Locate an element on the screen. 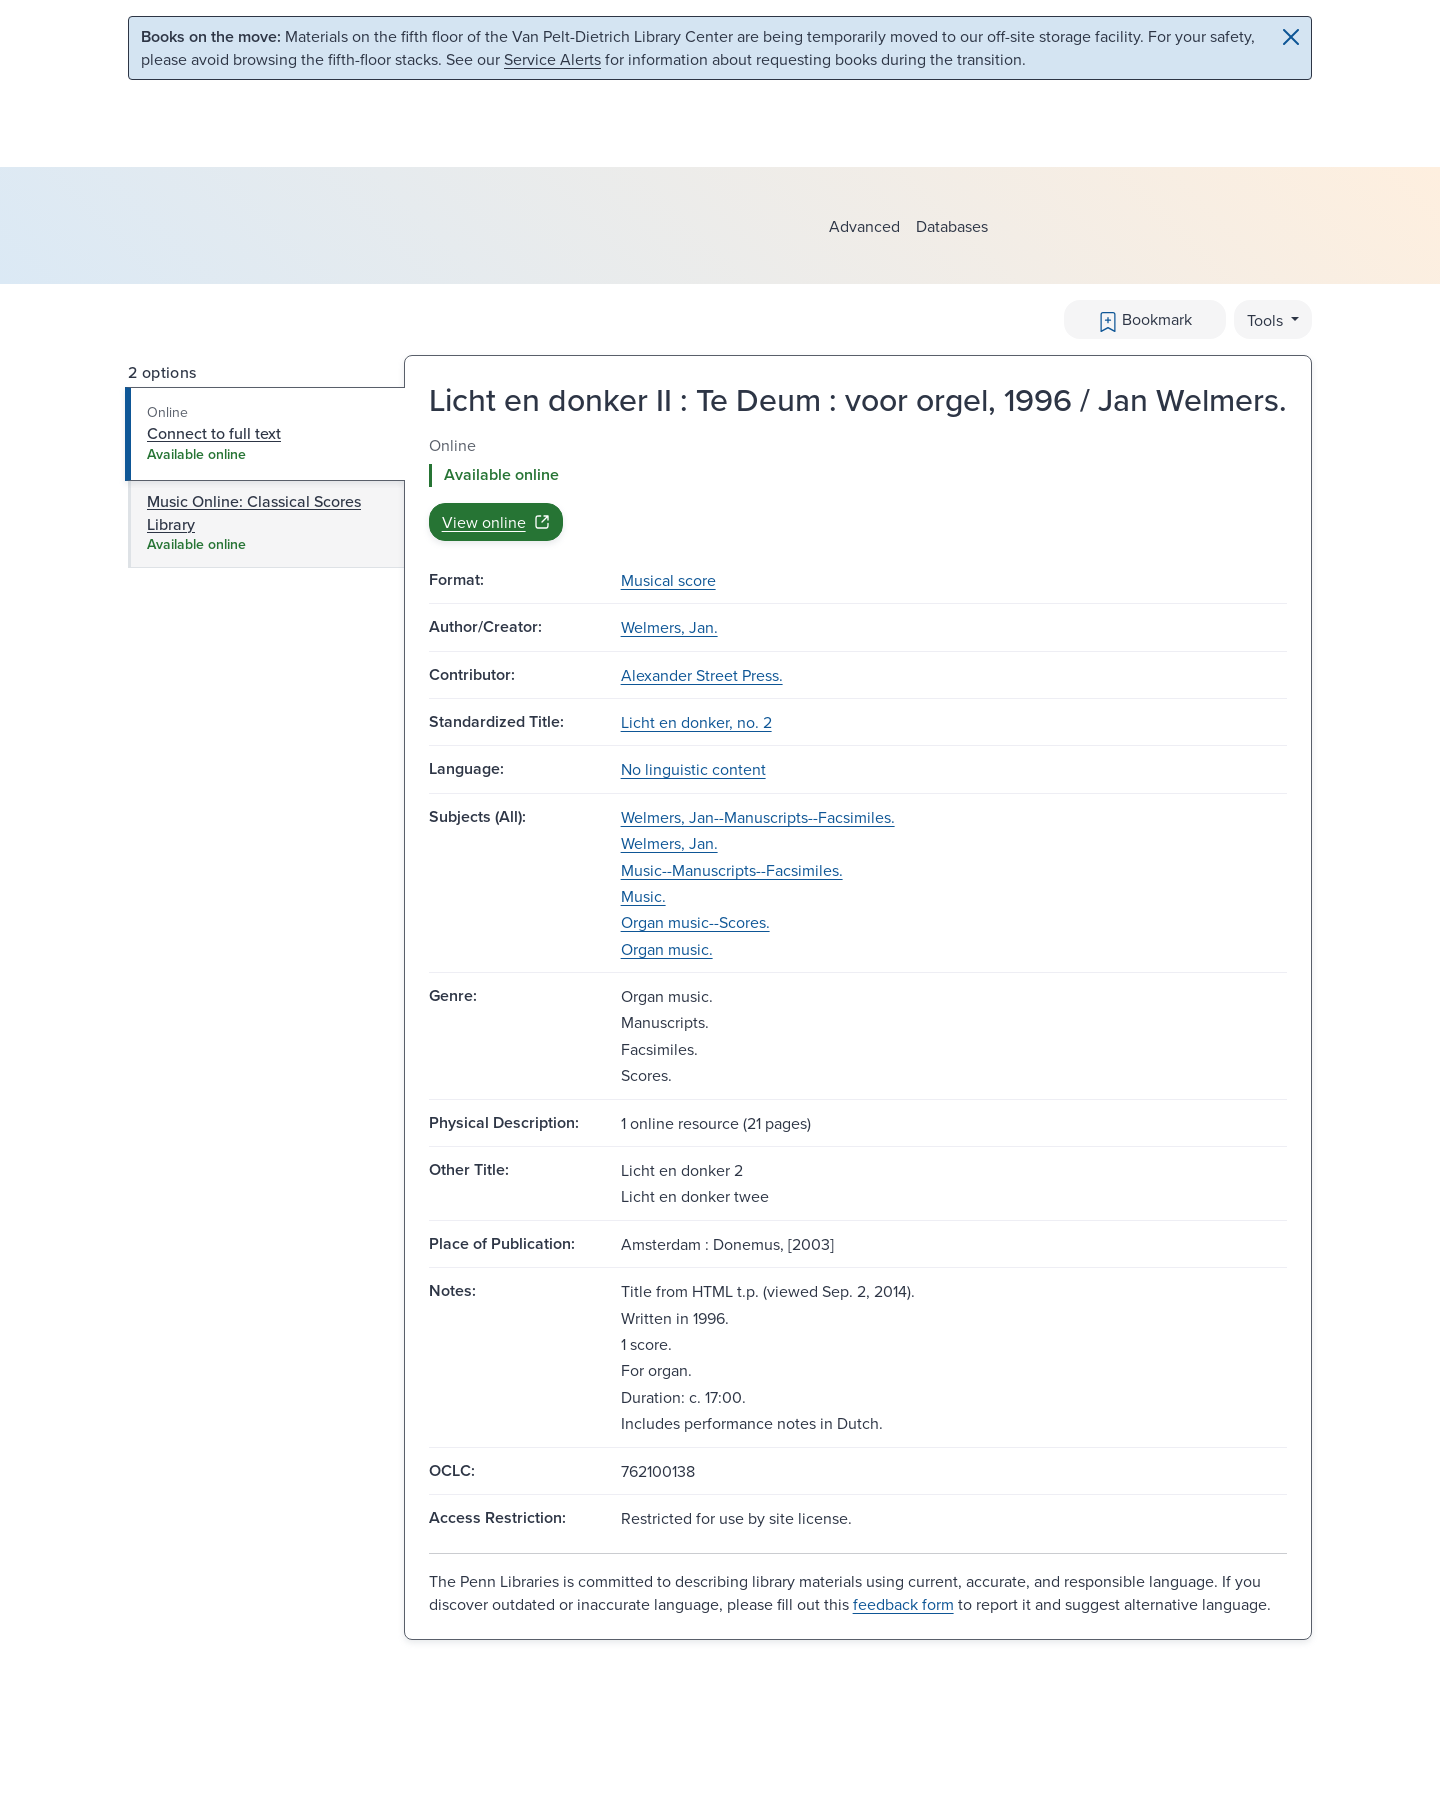  Databases is located at coordinates (952, 226).